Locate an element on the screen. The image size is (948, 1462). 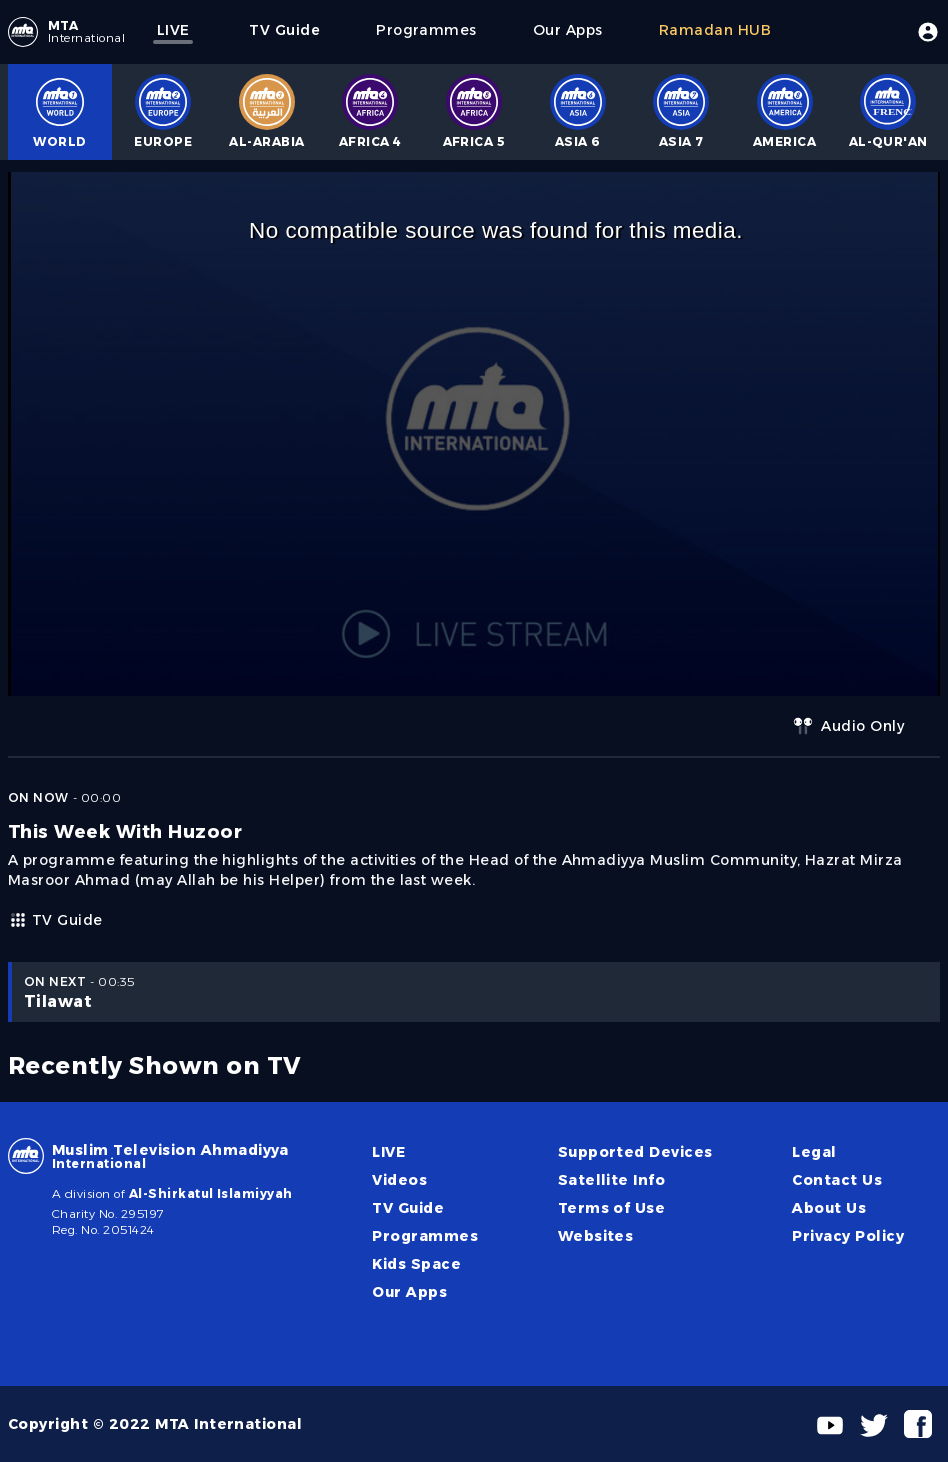
Privacy Policy is located at coordinates (848, 1236).